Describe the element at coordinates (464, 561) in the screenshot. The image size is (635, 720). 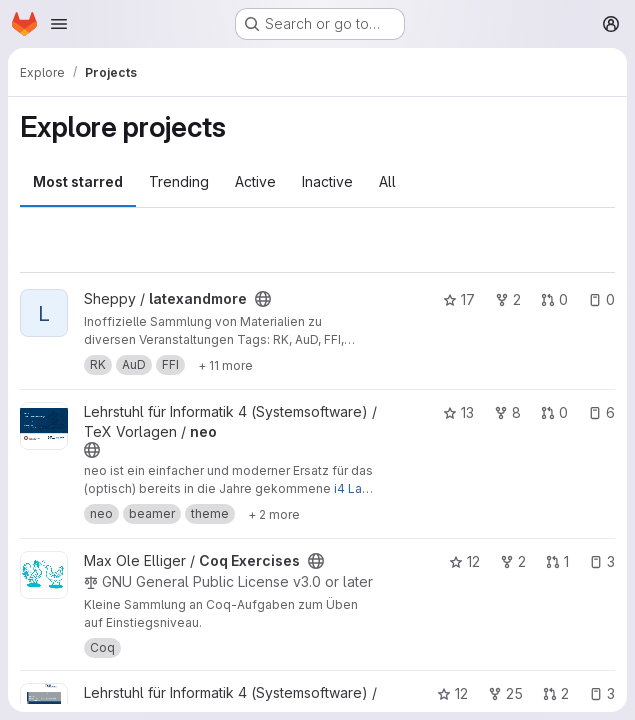
I see `12 [Coq Exercises has 12 stars]` at that location.